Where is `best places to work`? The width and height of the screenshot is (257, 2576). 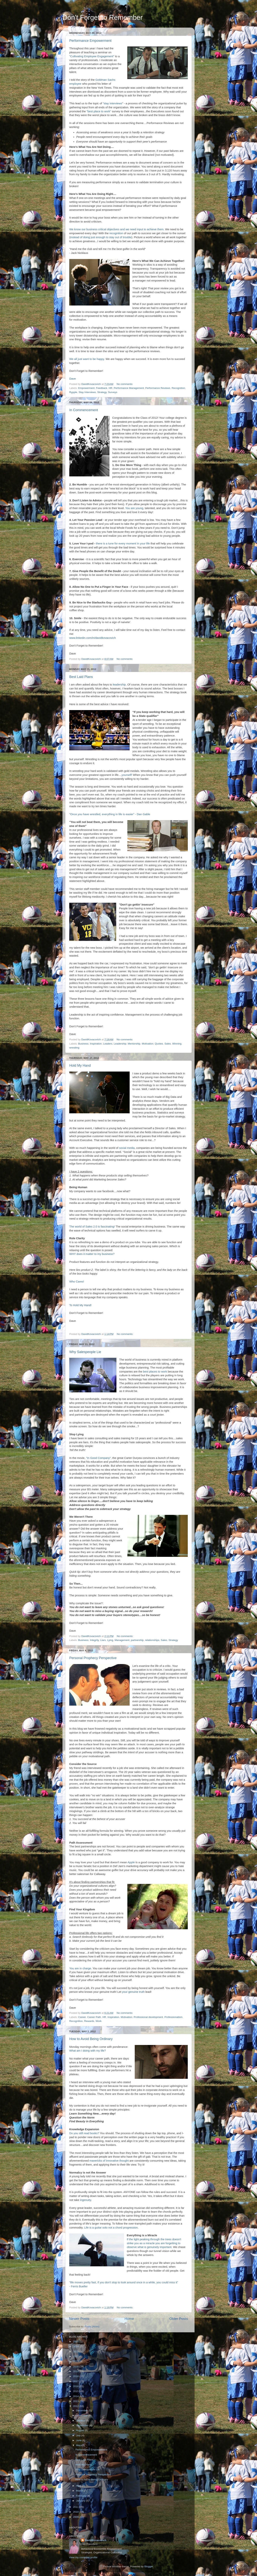
best places to work is located at coordinates (155, 1371).